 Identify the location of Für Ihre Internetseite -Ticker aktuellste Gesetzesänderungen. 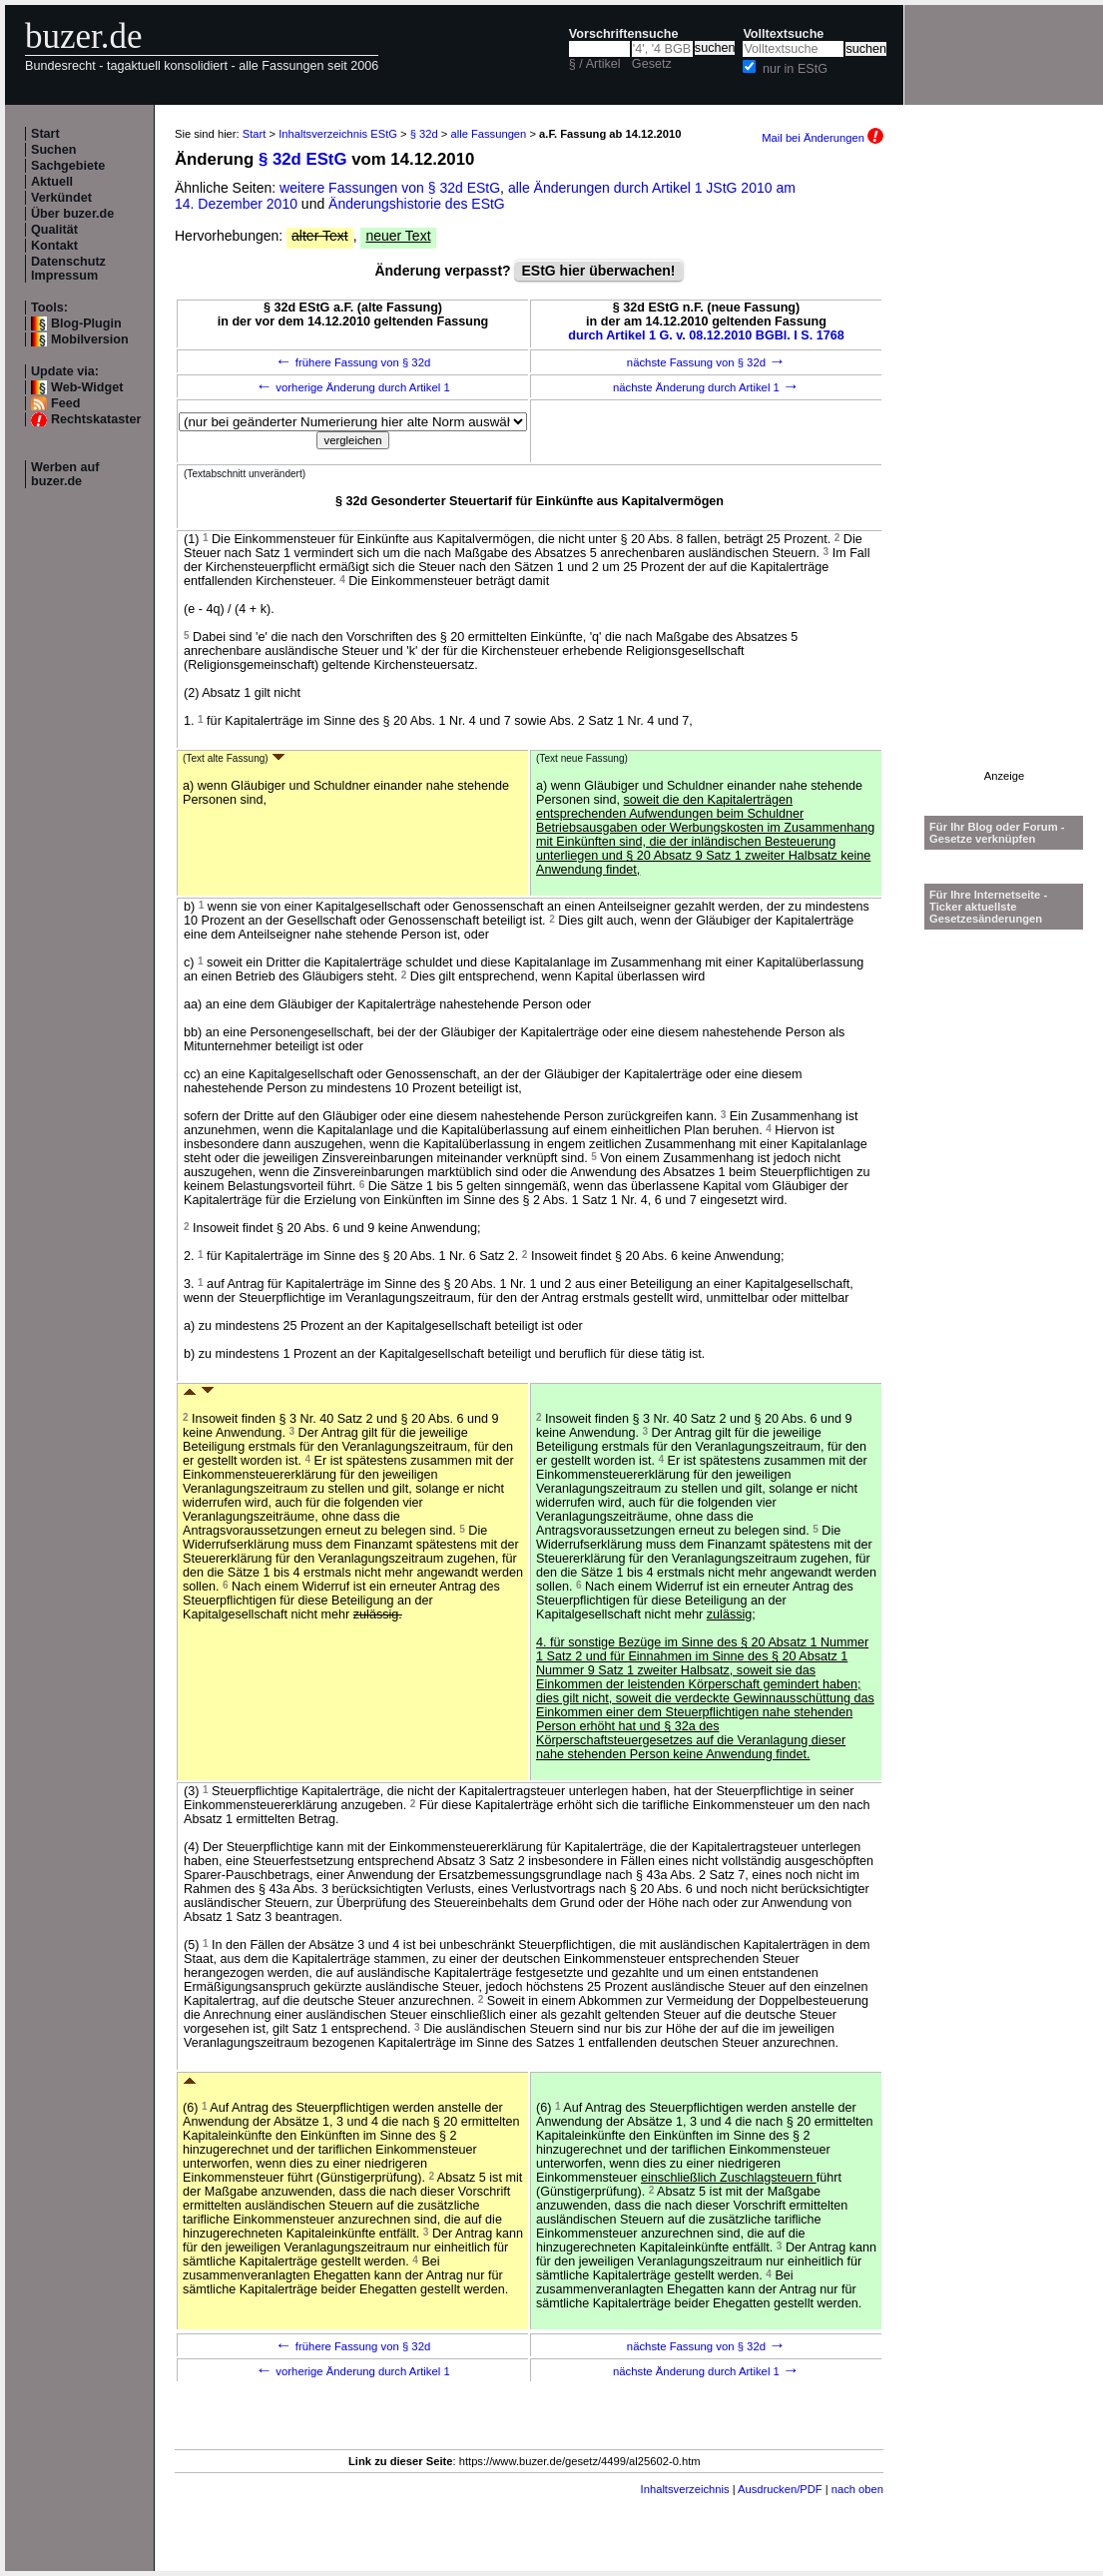
(988, 907).